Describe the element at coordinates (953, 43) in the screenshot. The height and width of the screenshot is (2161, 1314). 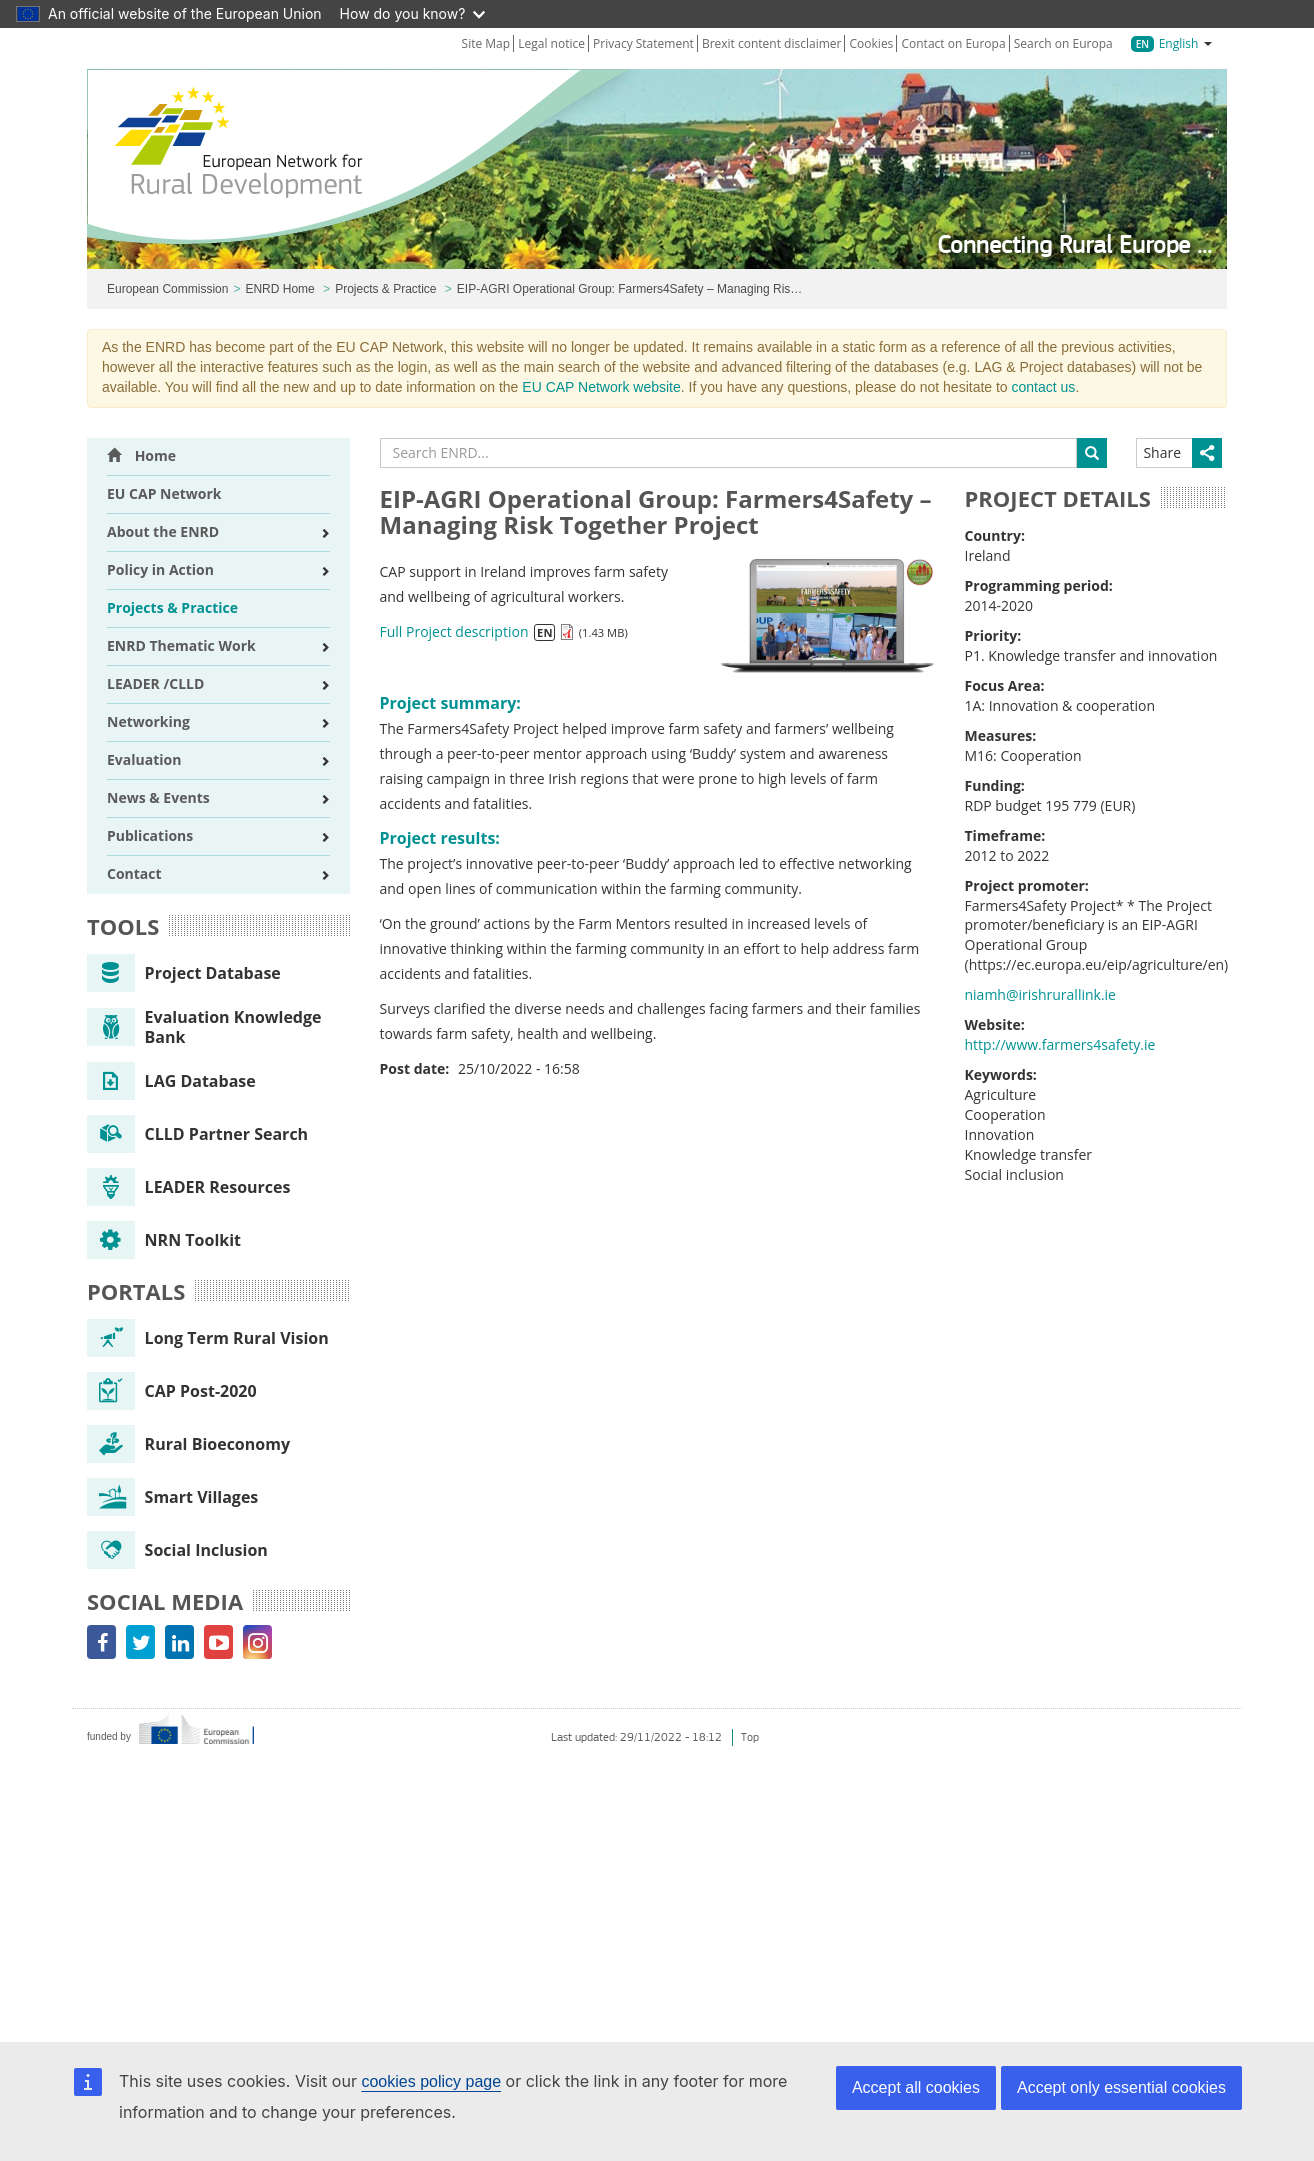
I see `Contact on Europa` at that location.